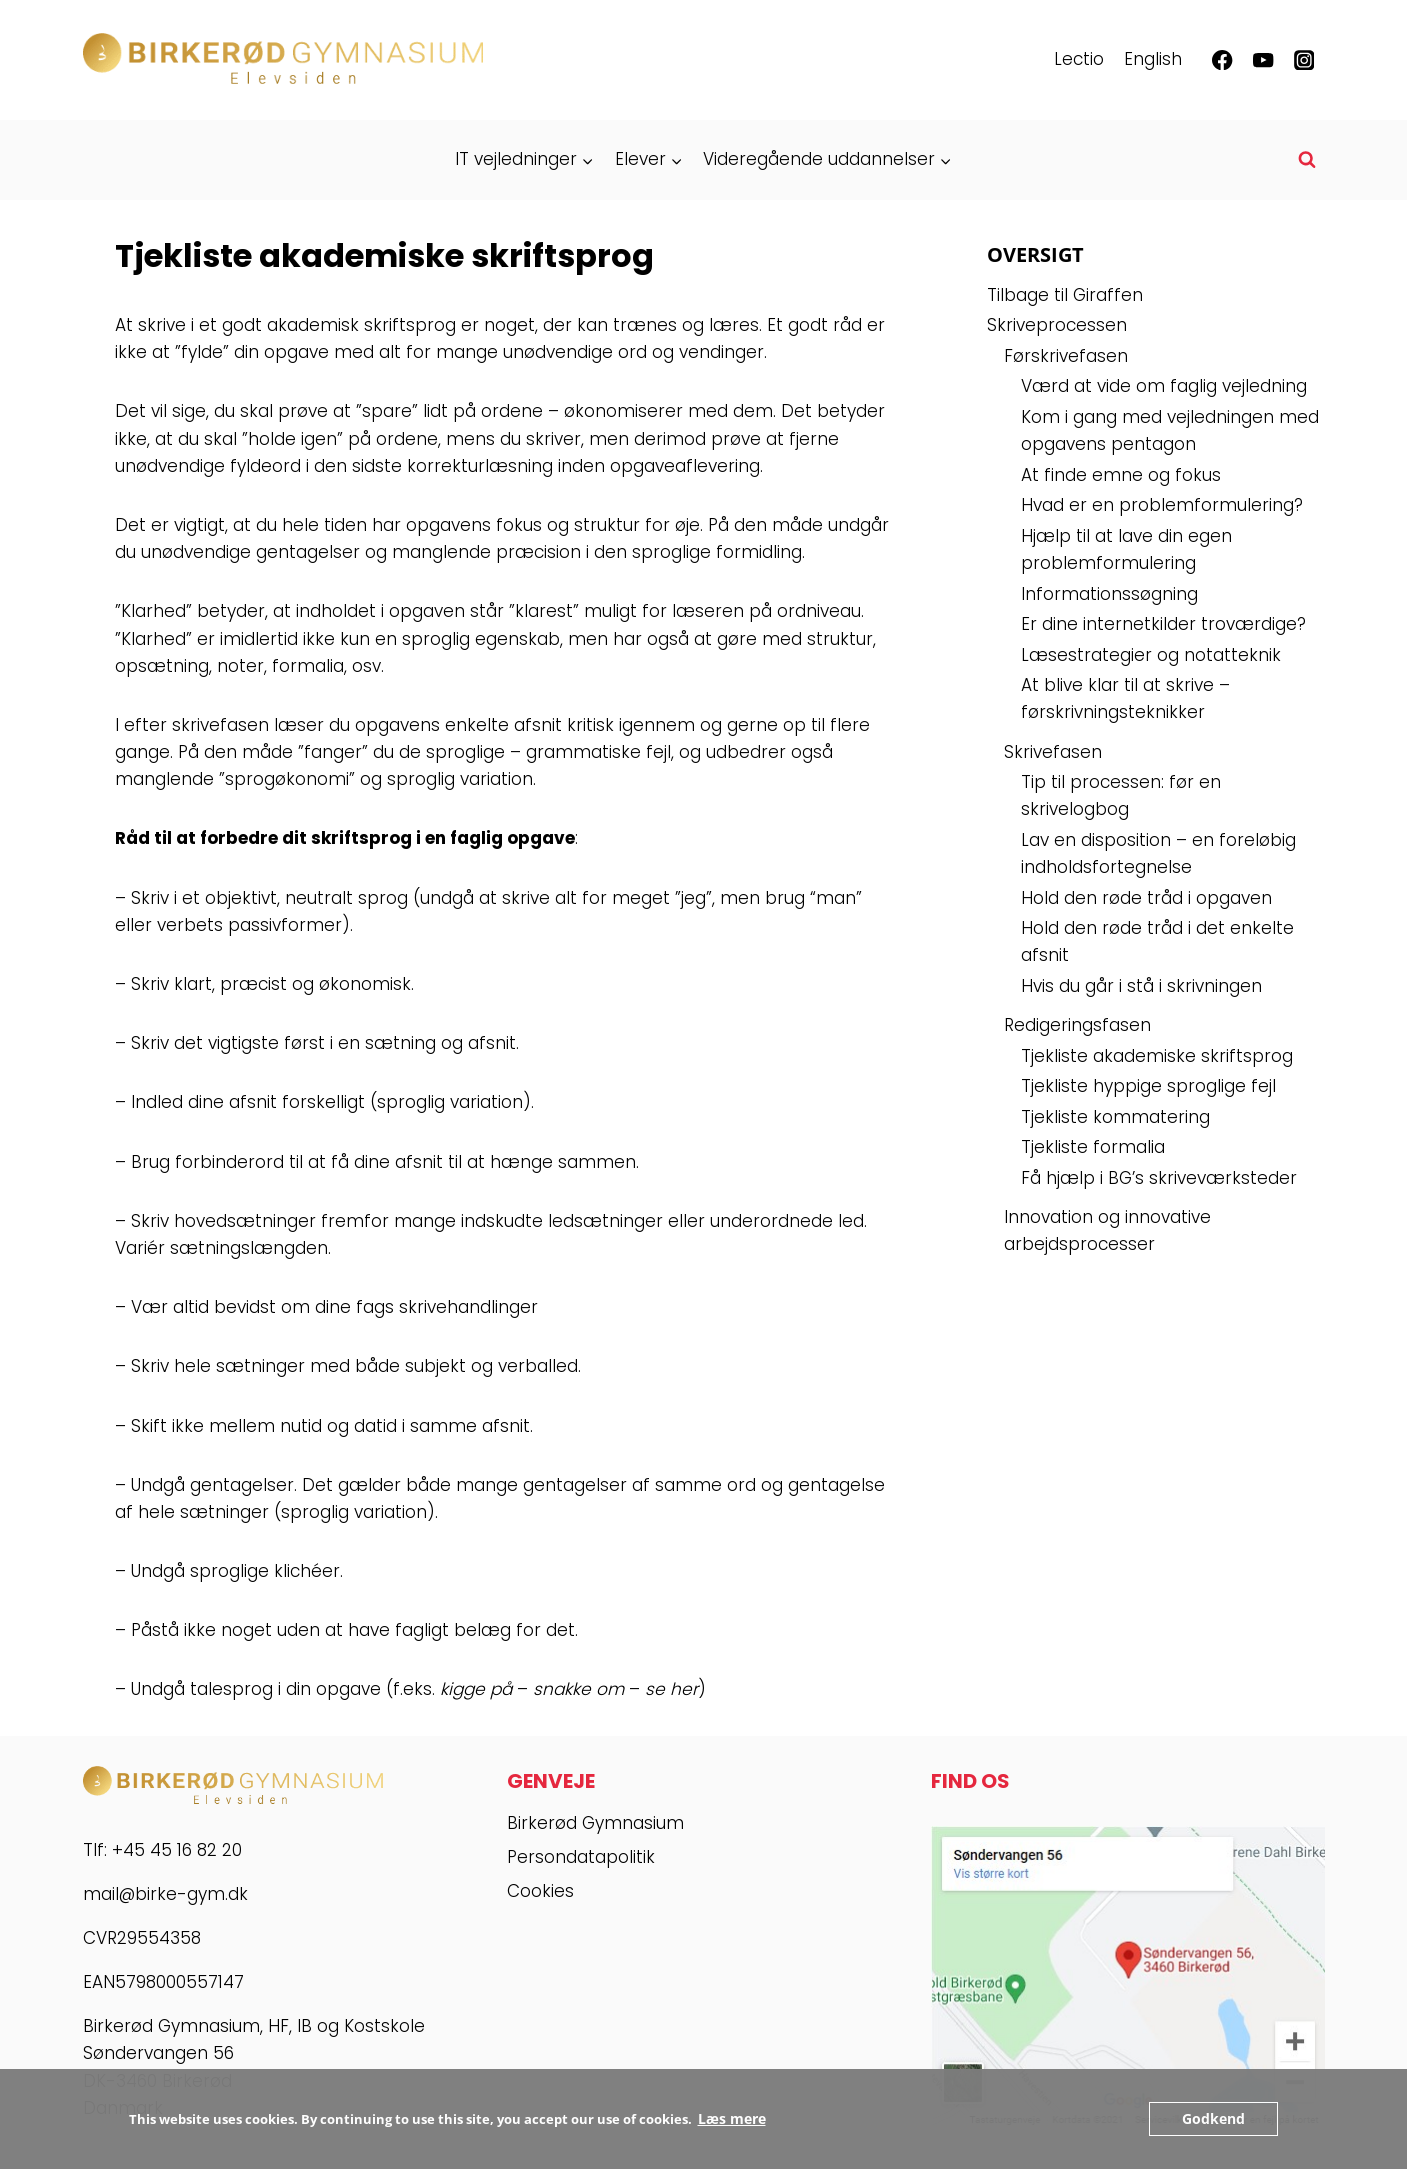 This screenshot has height=2169, width=1407. I want to click on Hvad er en problemformulering?, so click(1162, 505).